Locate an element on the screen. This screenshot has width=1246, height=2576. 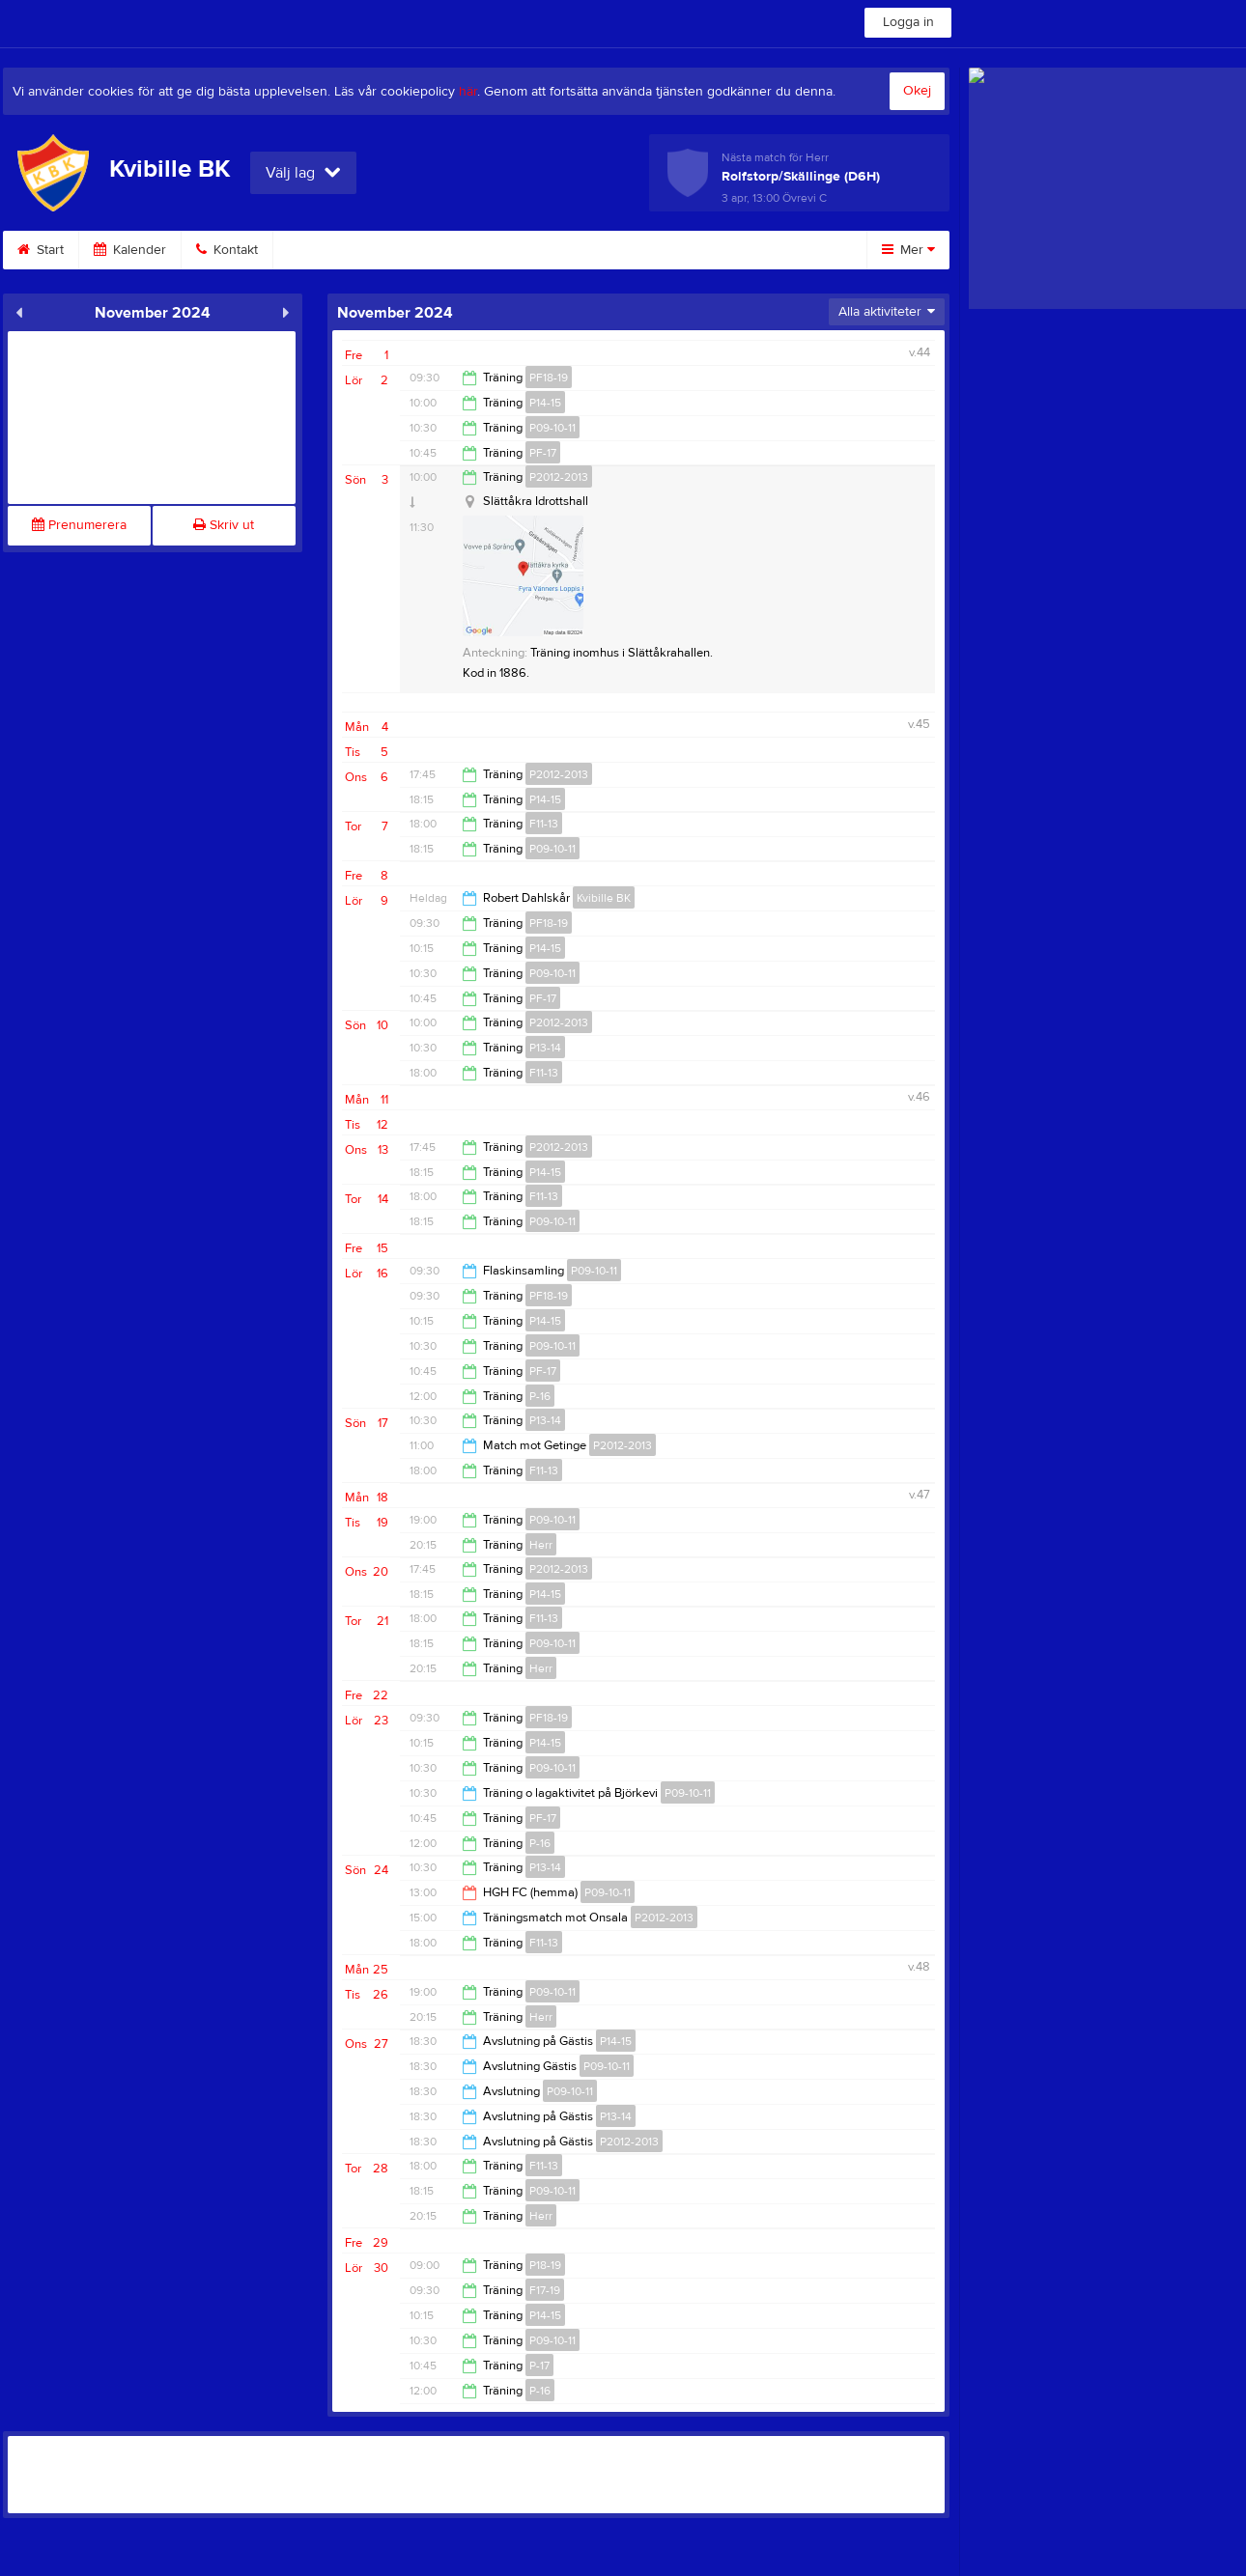
PF-17 is located at coordinates (542, 453).